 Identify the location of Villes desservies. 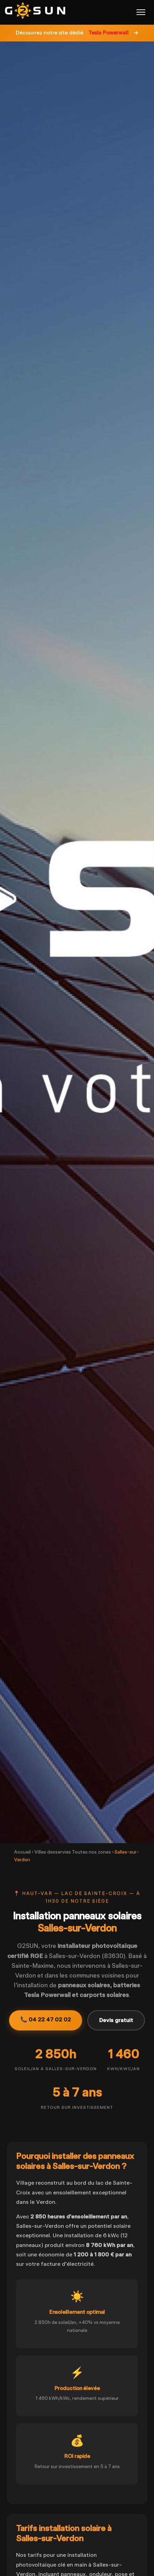
(52, 1852).